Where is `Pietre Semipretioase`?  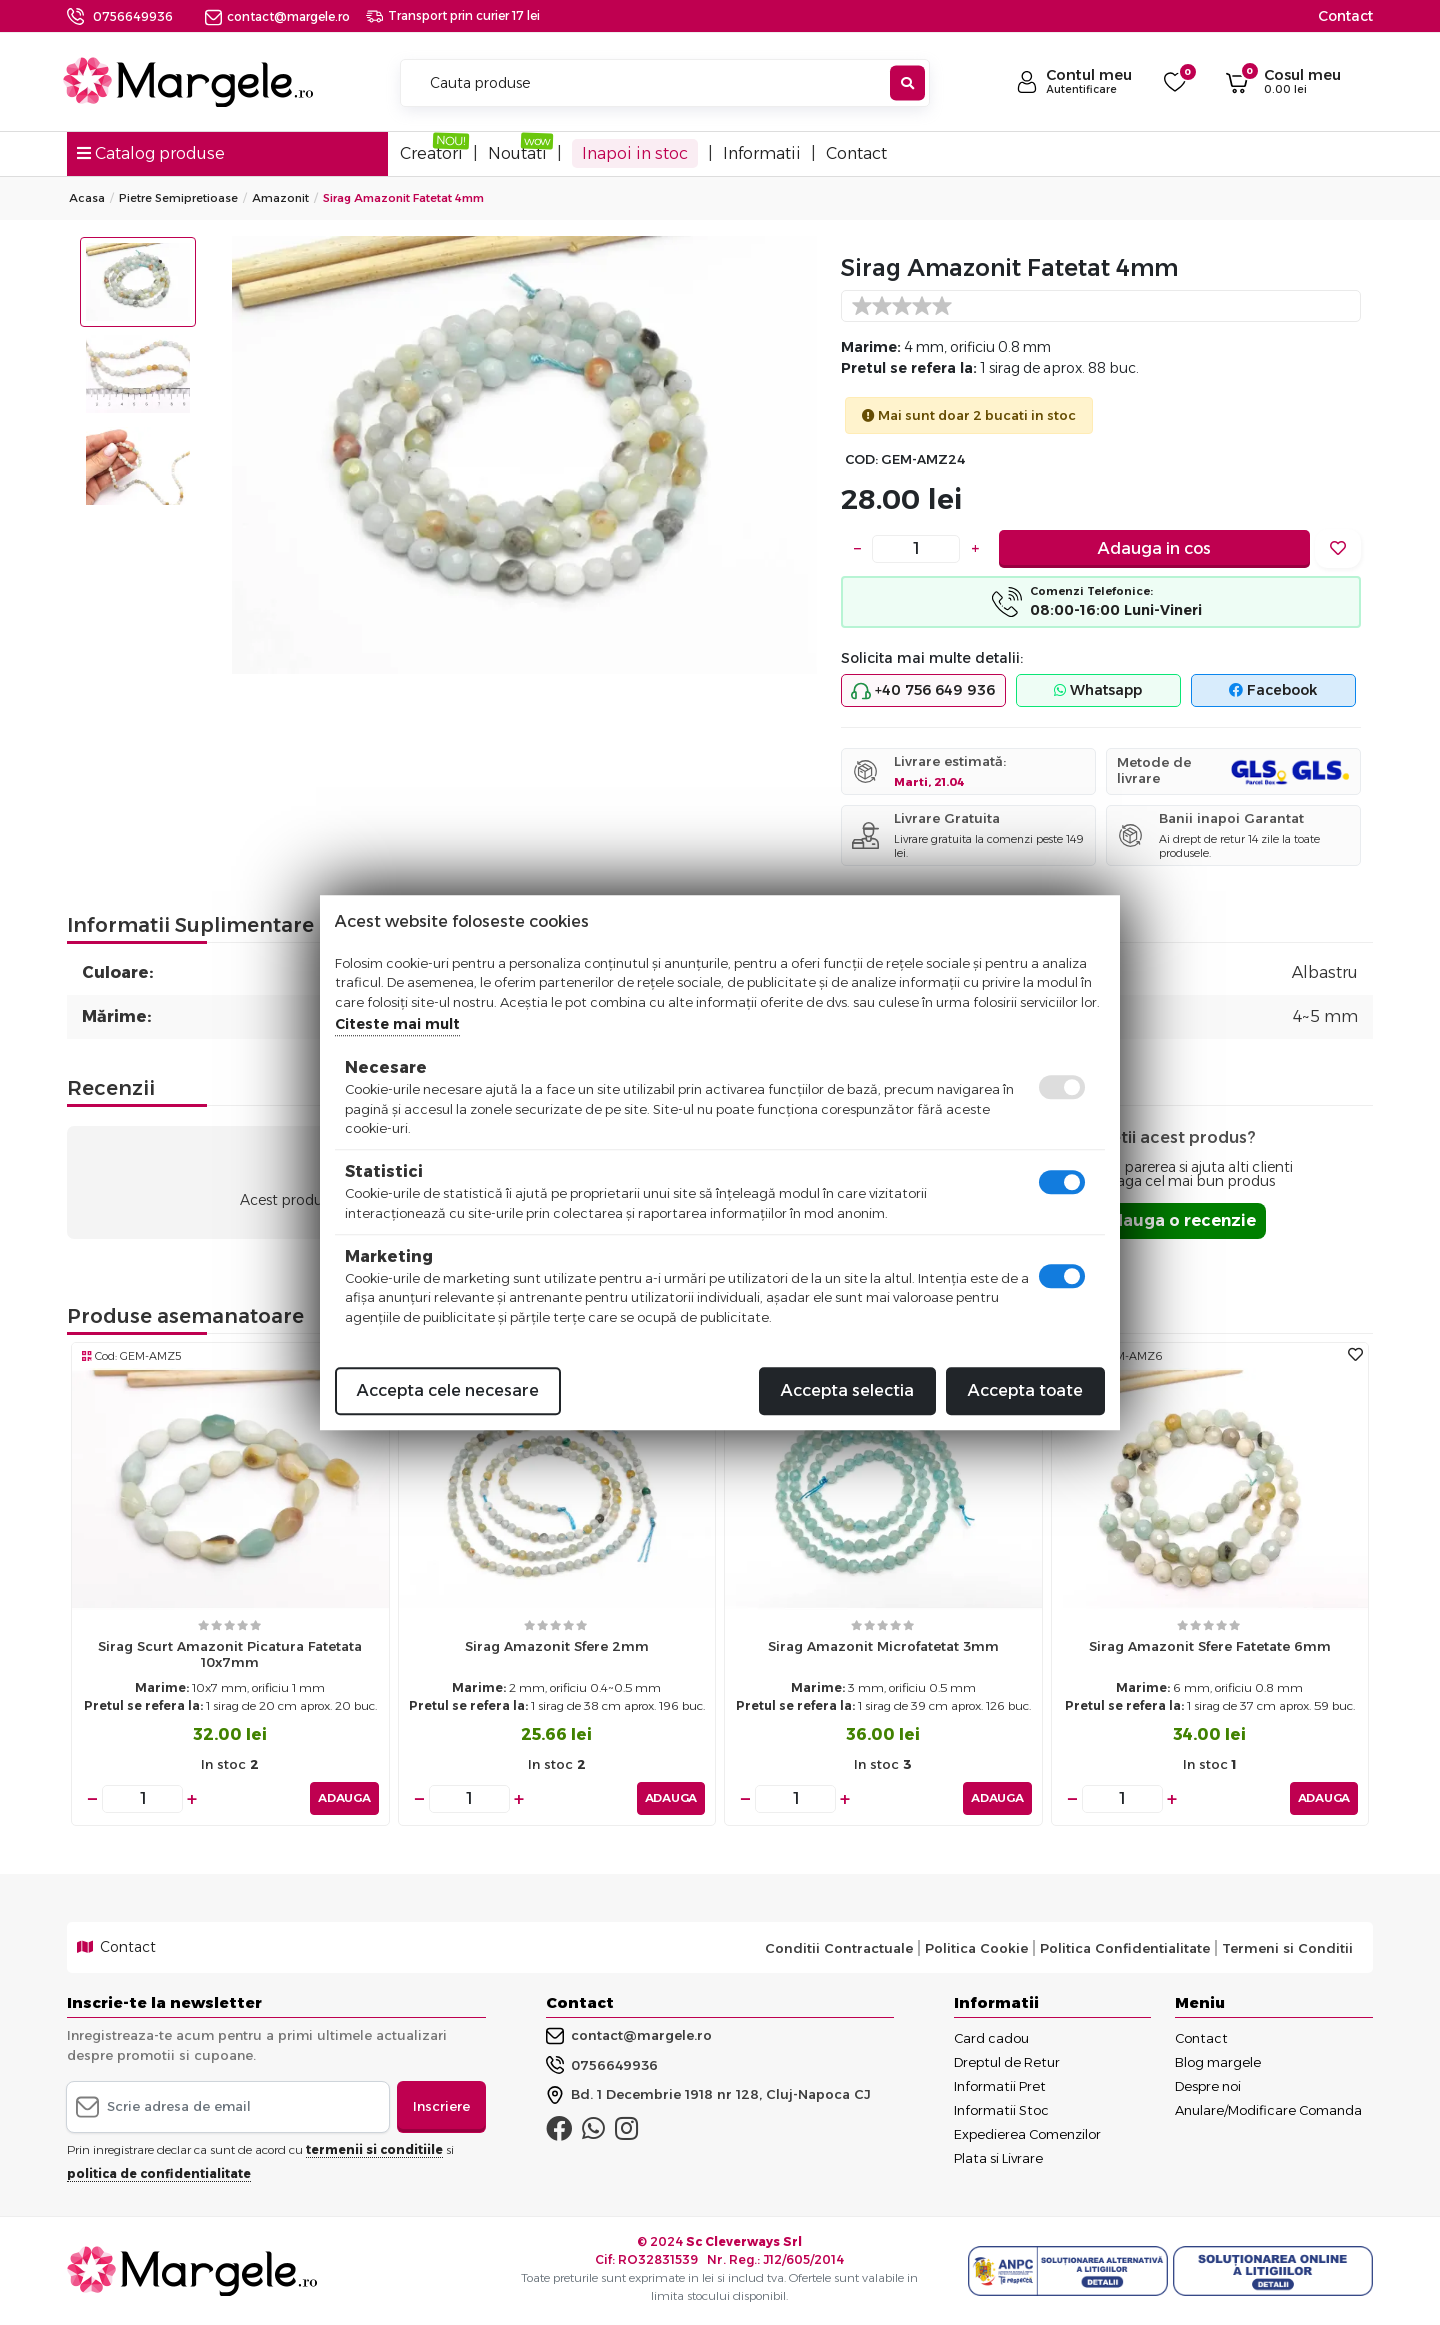
Pietre Semipretioase is located at coordinates (178, 198).